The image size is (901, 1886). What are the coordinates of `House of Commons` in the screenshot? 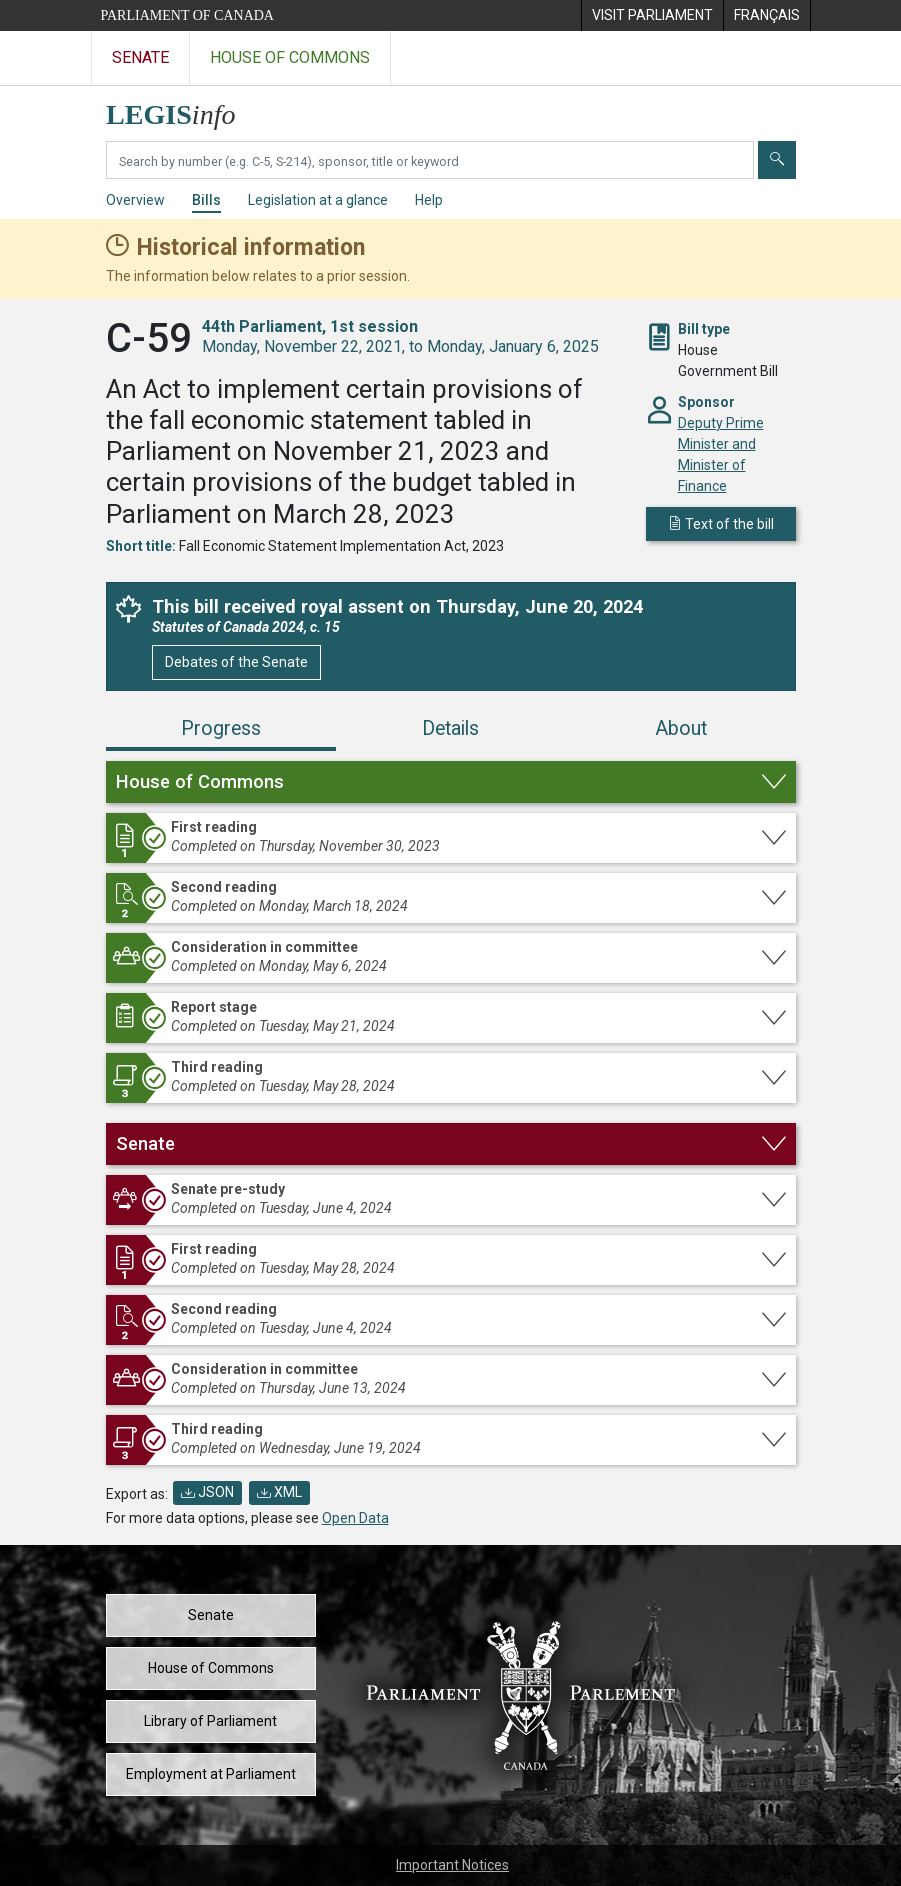 It's located at (211, 1668).